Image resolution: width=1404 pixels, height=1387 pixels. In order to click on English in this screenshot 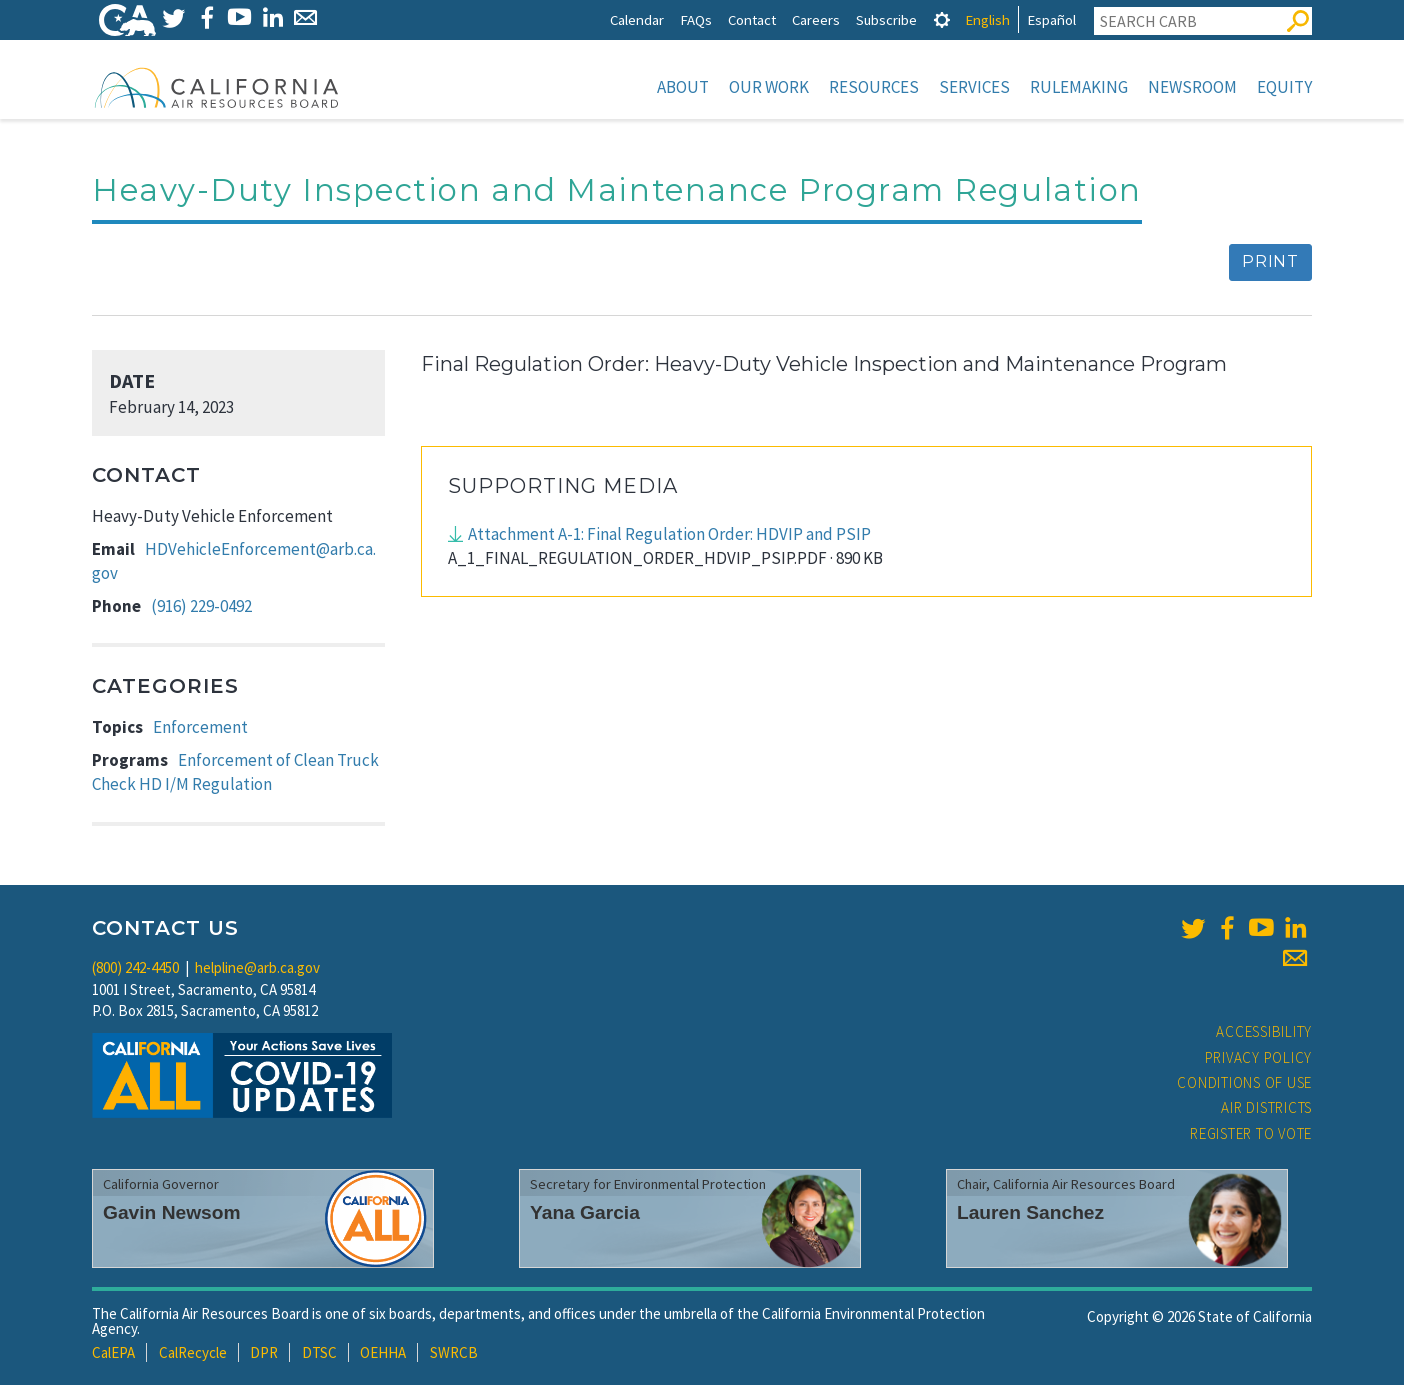, I will do `click(987, 19)`.